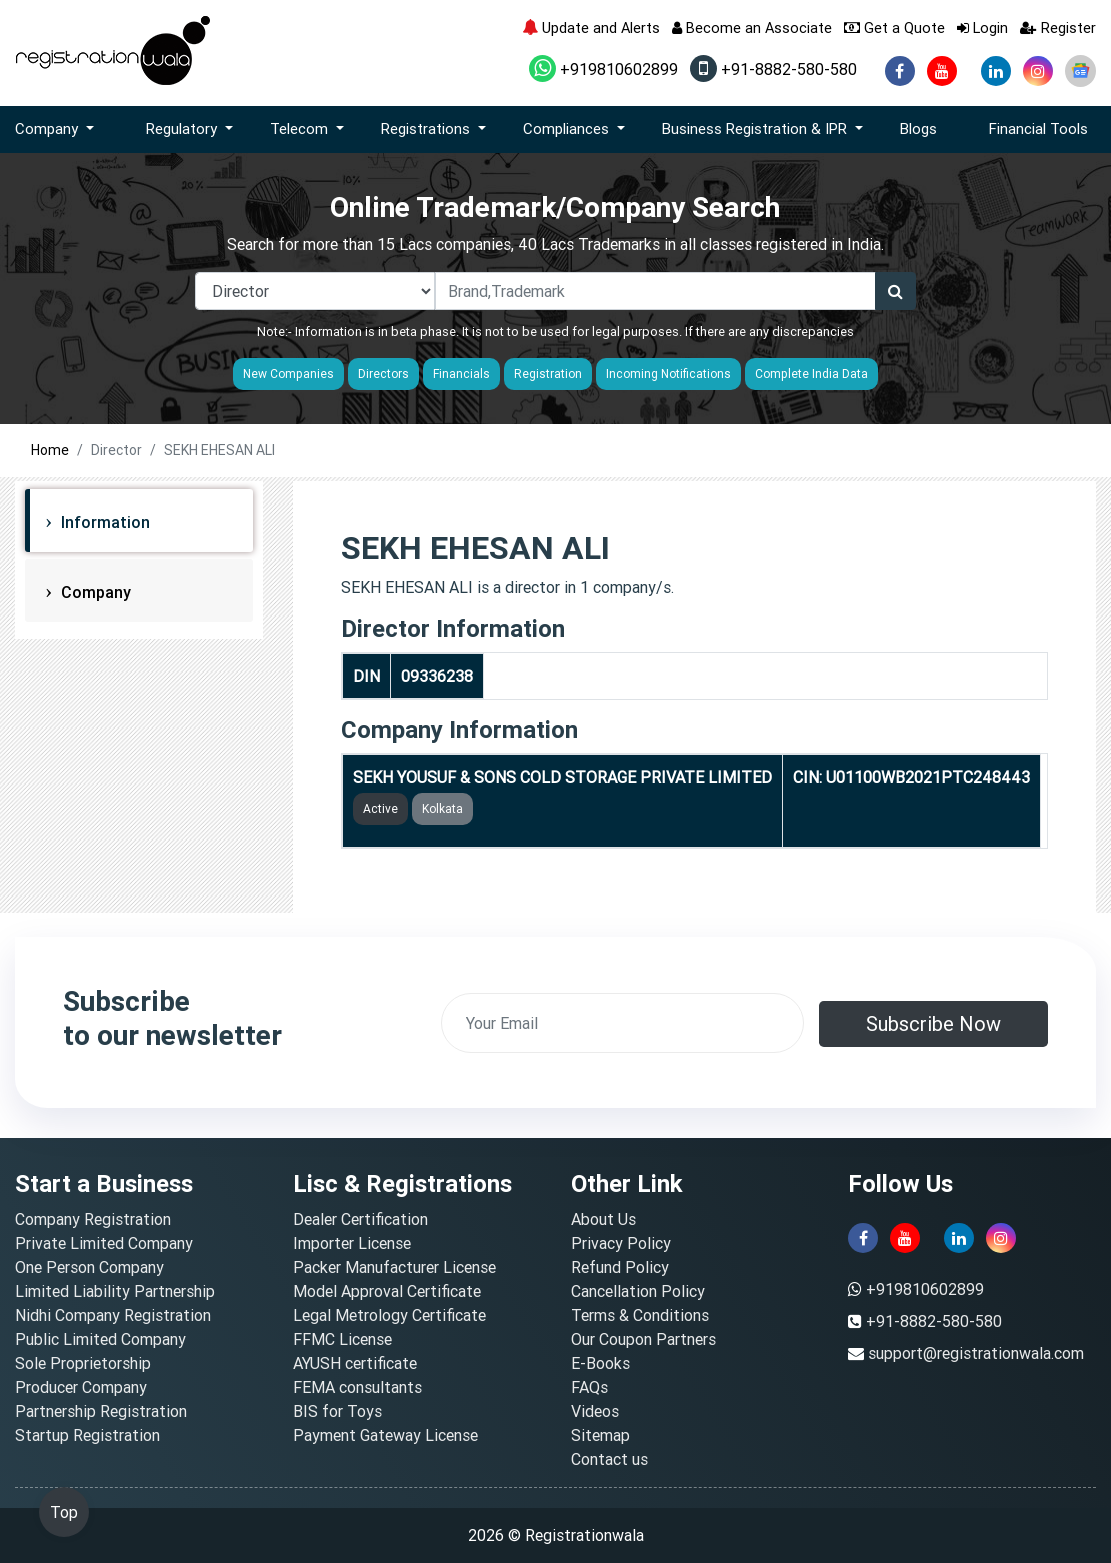  What do you see at coordinates (591, 27) in the screenshot?
I see `Update and Alerts` at bounding box center [591, 27].